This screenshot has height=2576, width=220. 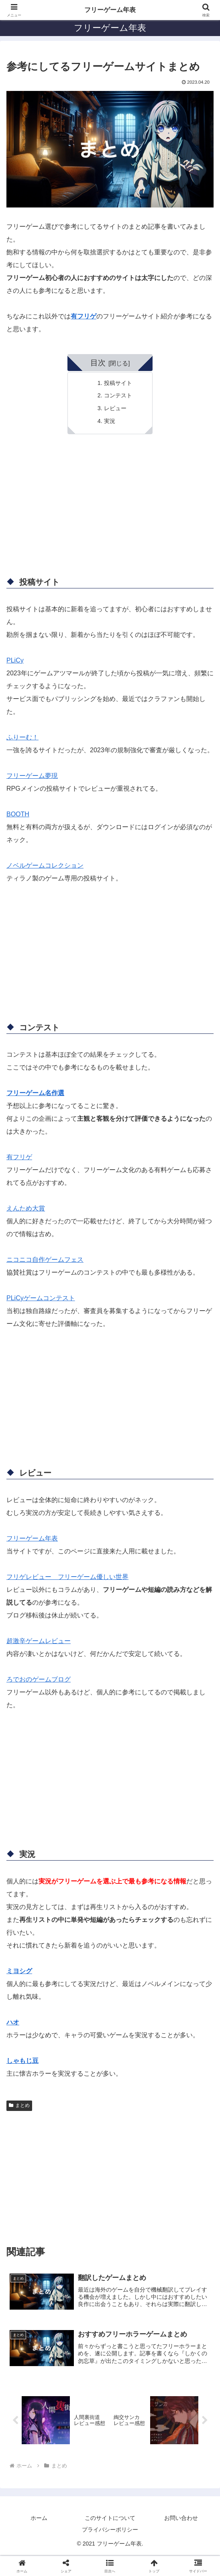 I want to click on しゃもじ豆, so click(x=22, y=2060).